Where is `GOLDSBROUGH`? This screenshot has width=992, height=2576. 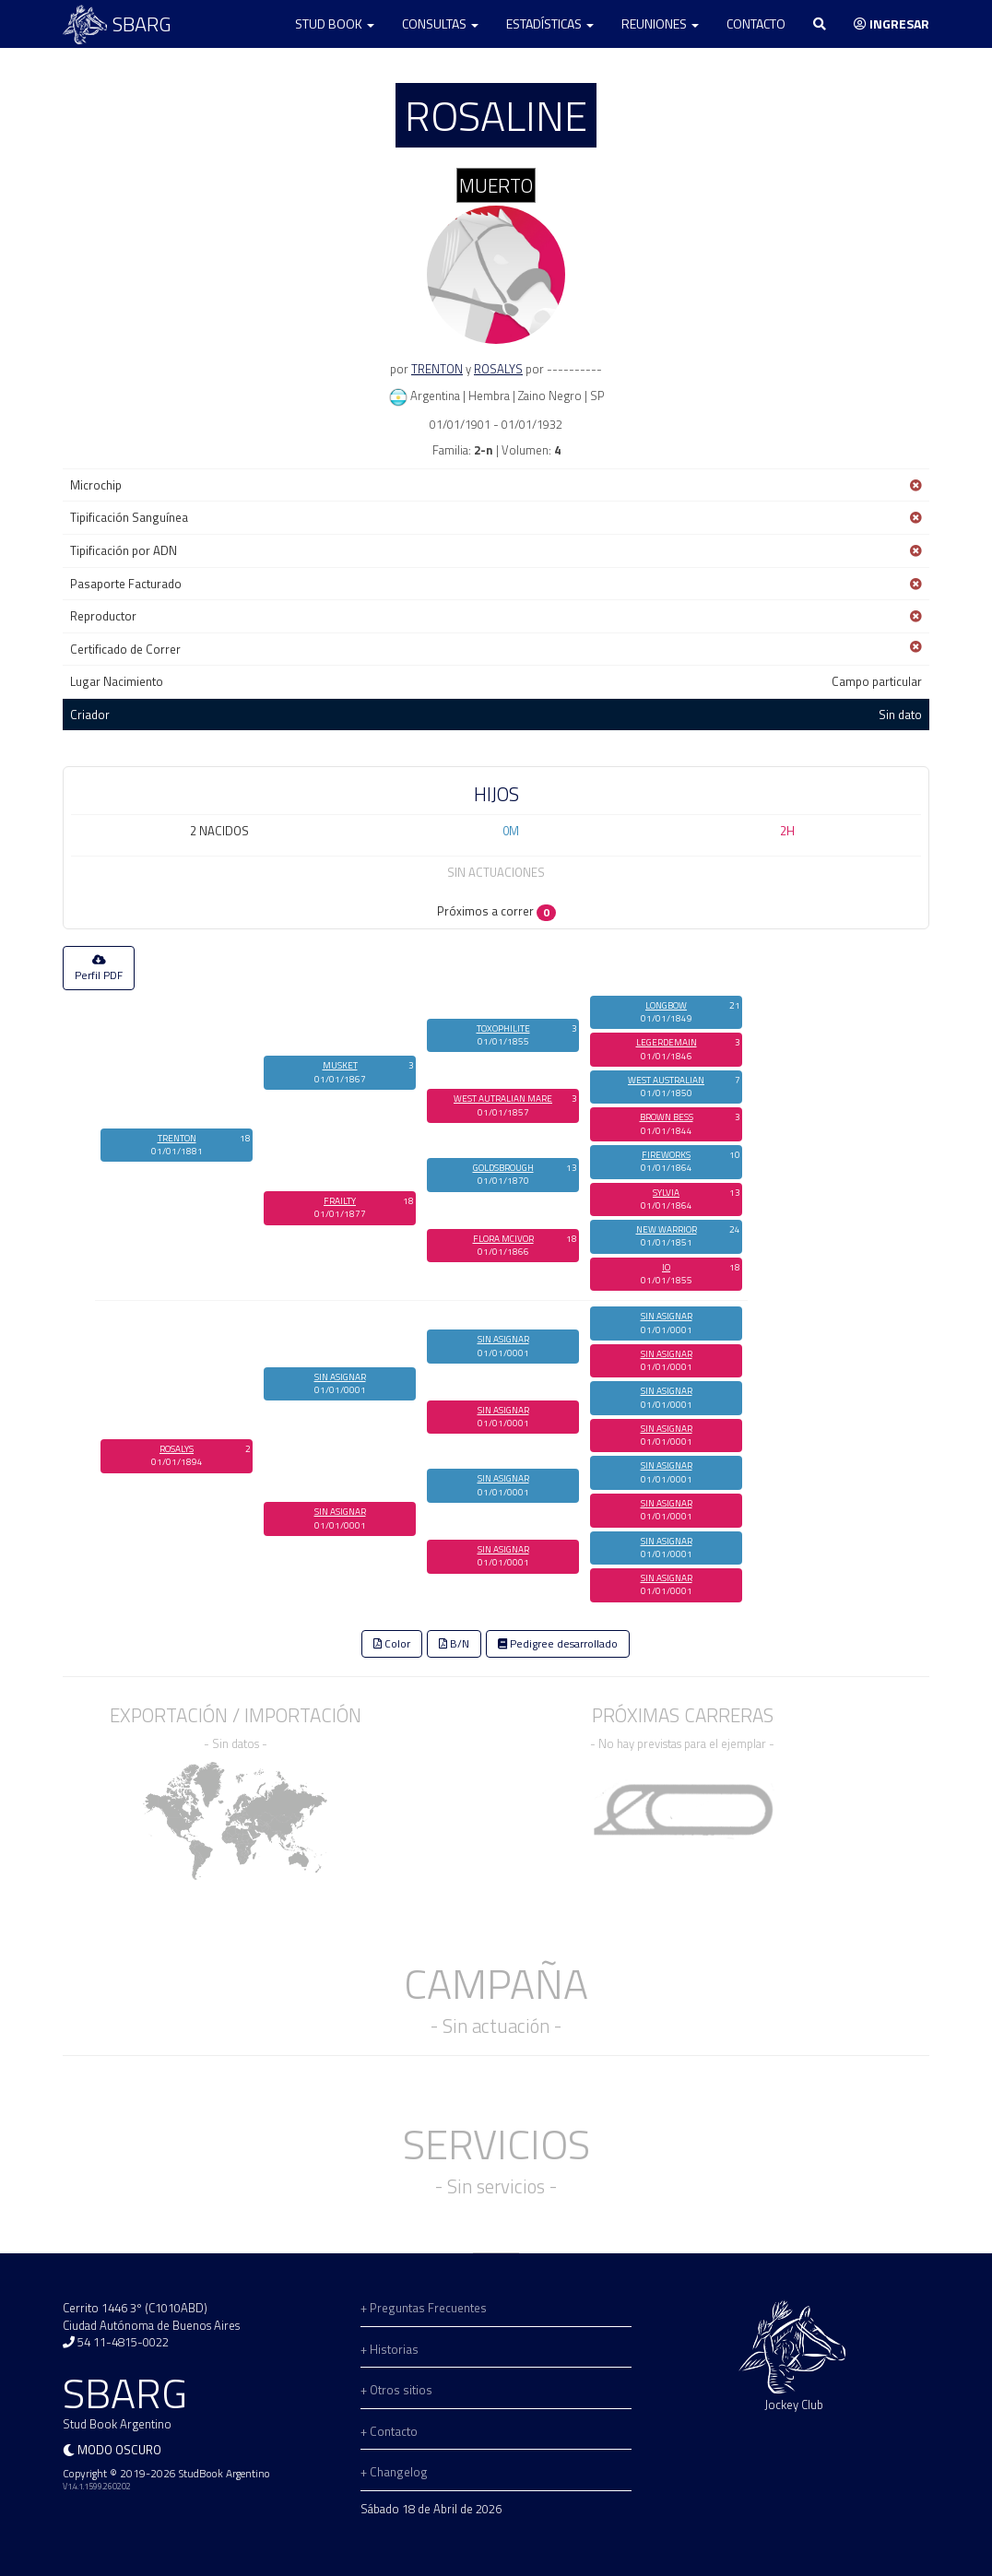 GOLDSBROUGH is located at coordinates (503, 1168).